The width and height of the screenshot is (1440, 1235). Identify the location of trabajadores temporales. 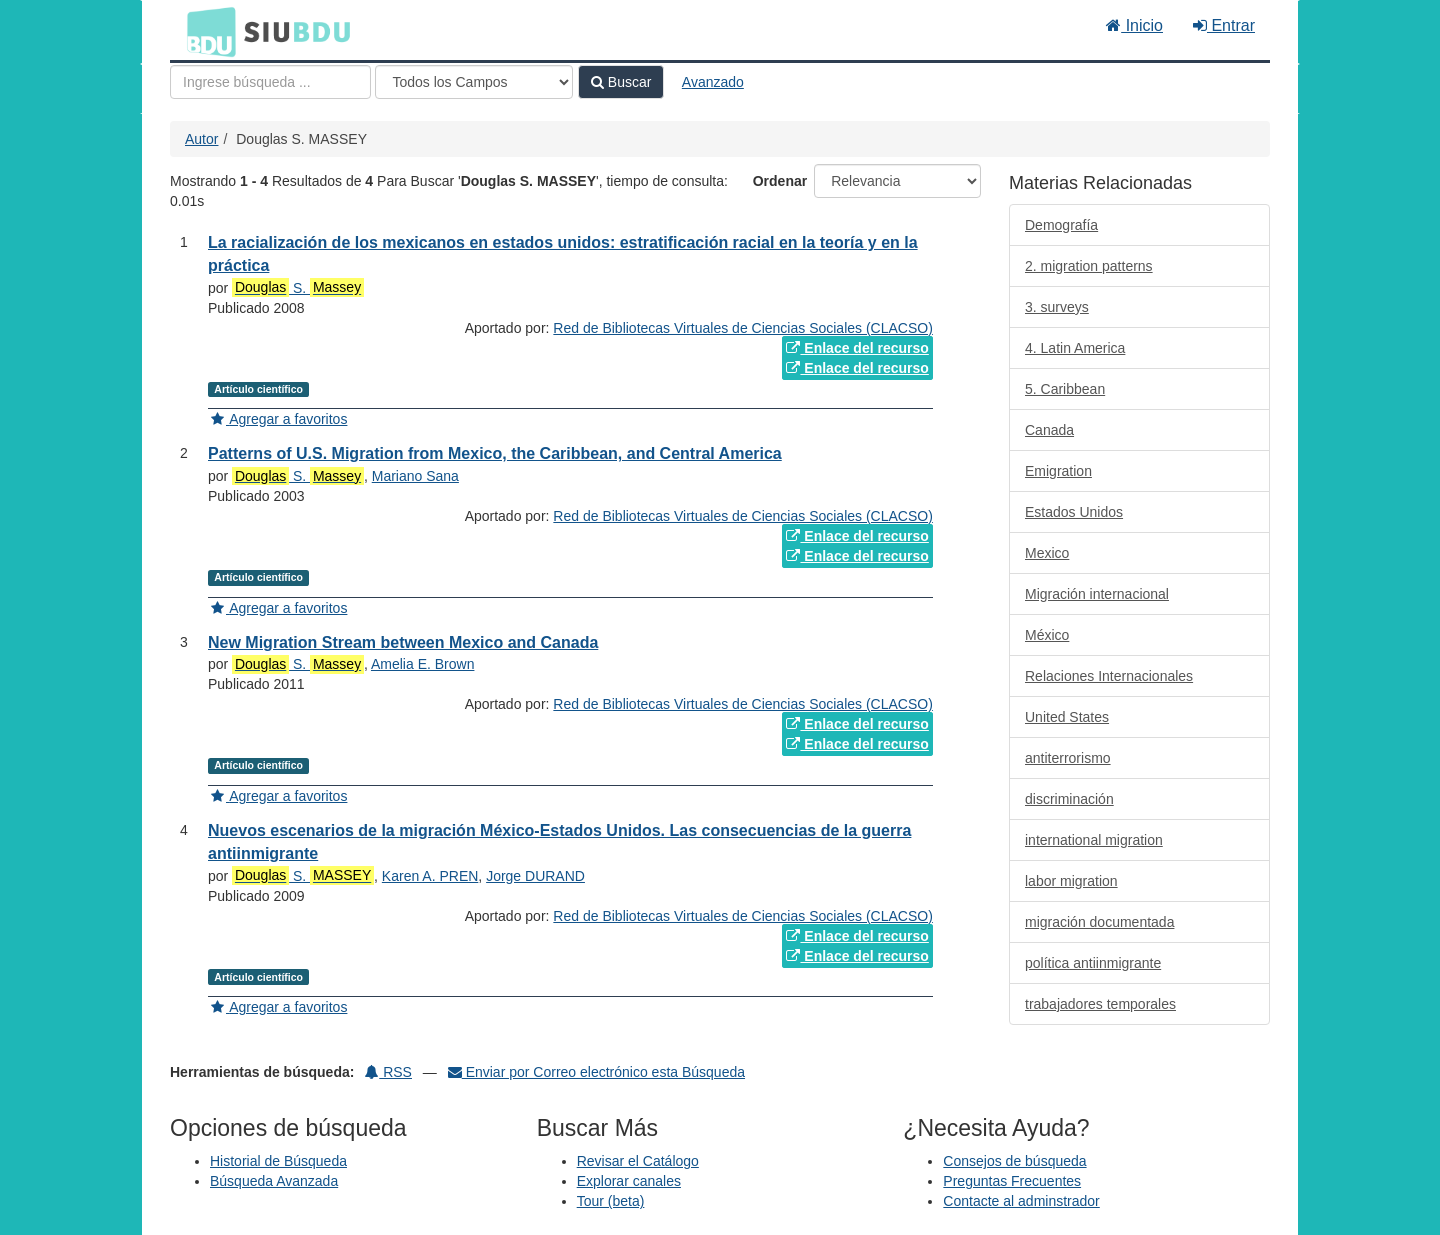
(1100, 1004).